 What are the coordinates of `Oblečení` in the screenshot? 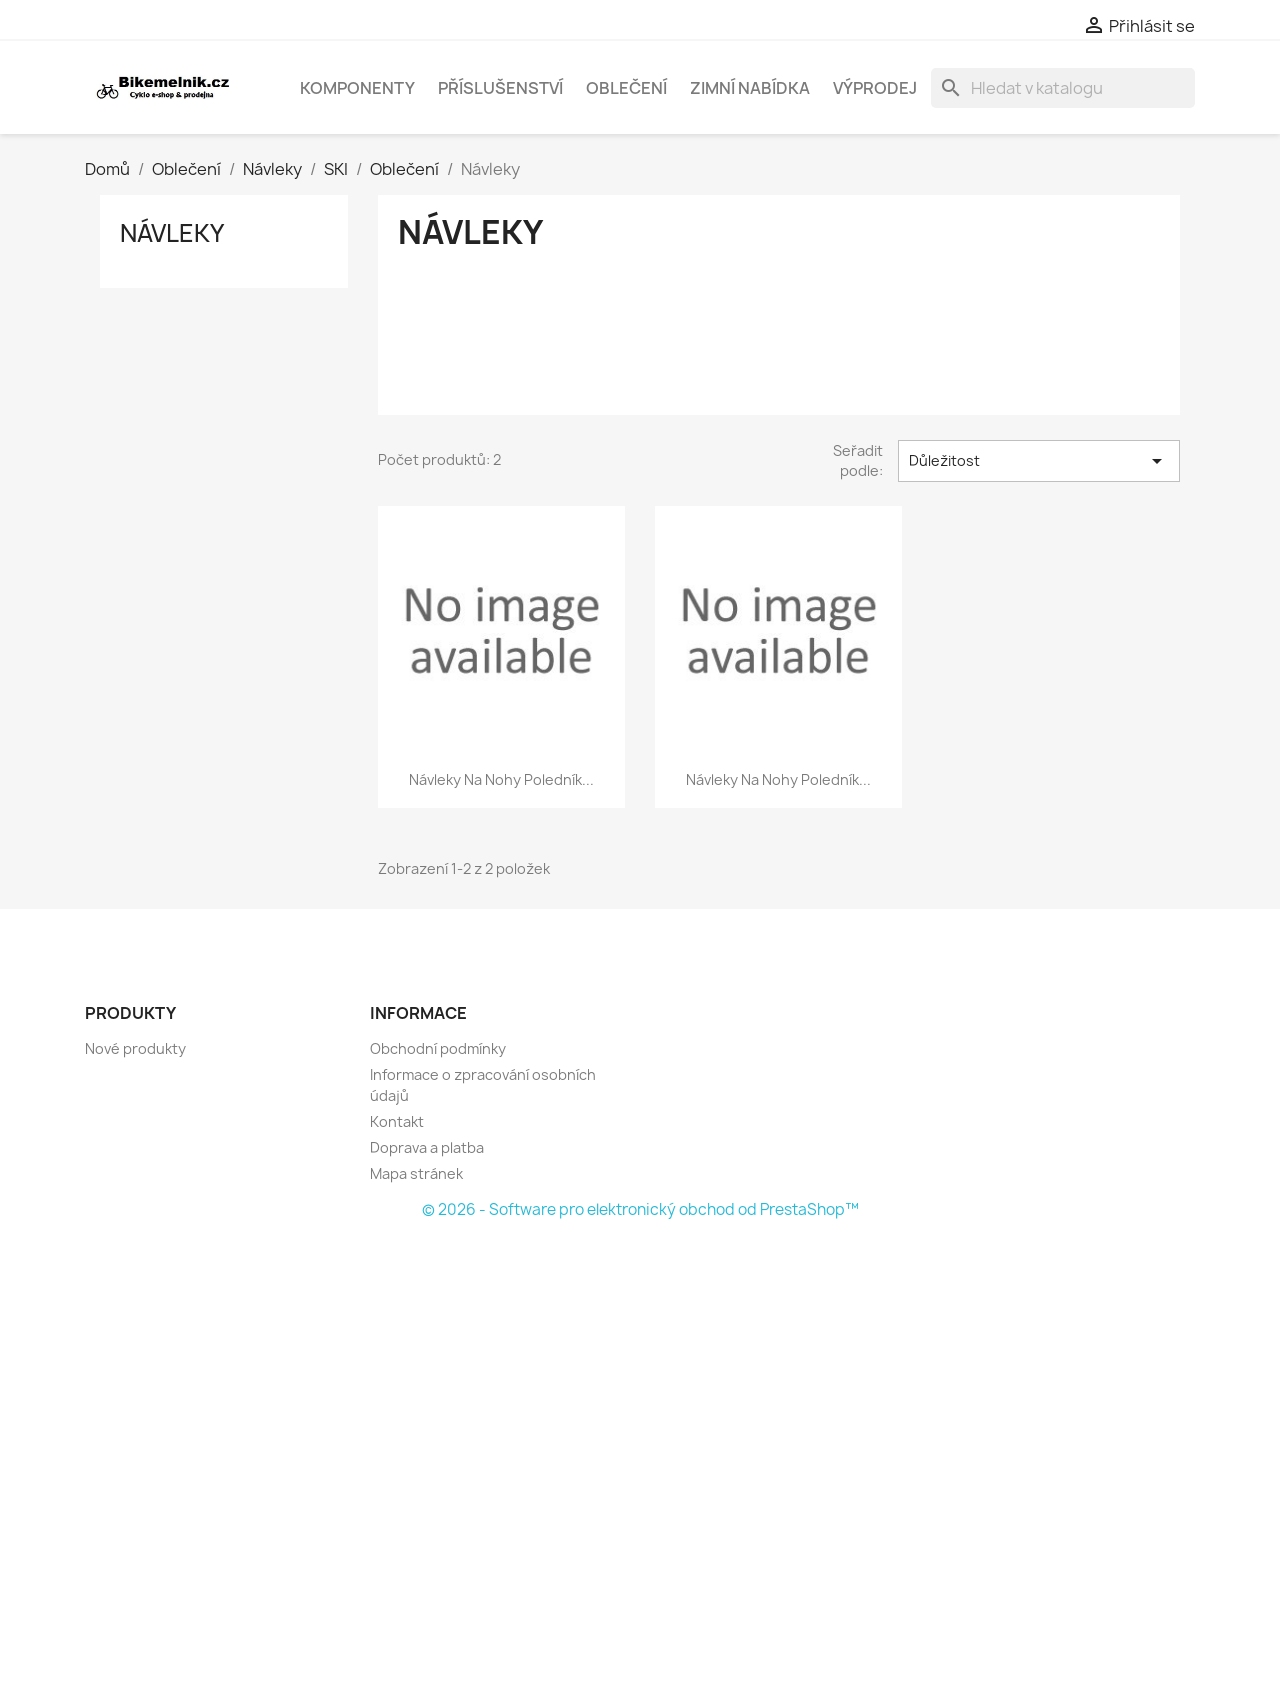 It's located at (626, 88).